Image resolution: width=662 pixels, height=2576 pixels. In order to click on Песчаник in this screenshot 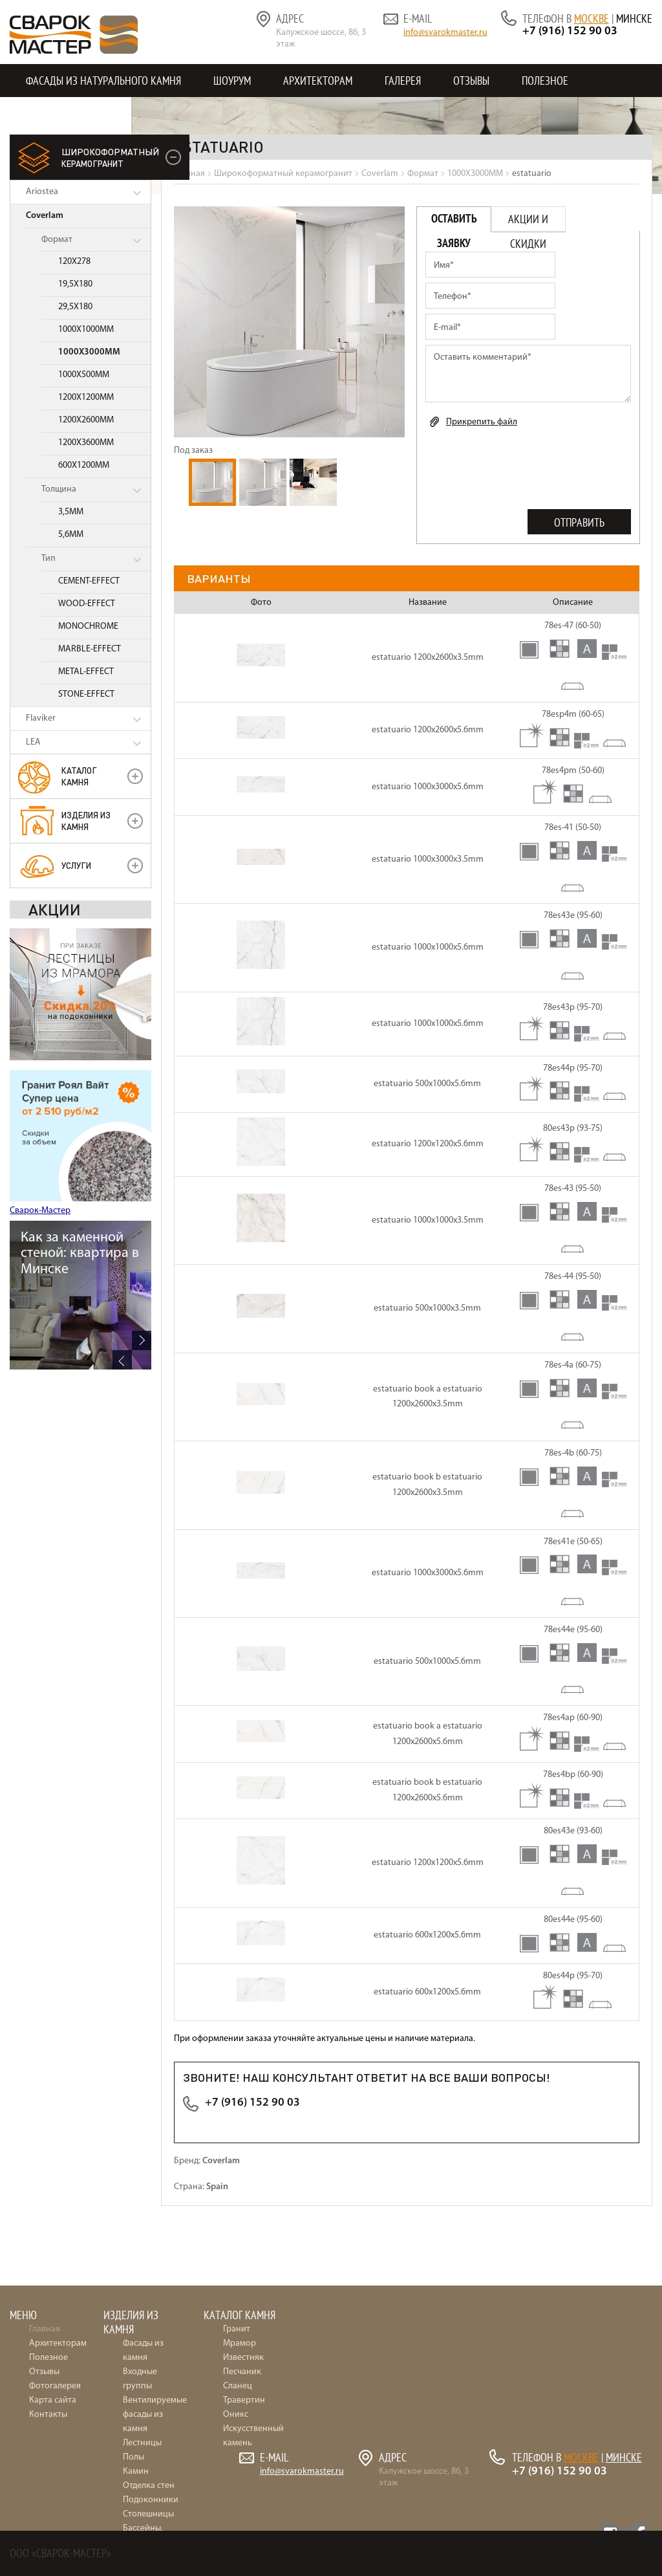, I will do `click(242, 2372)`.